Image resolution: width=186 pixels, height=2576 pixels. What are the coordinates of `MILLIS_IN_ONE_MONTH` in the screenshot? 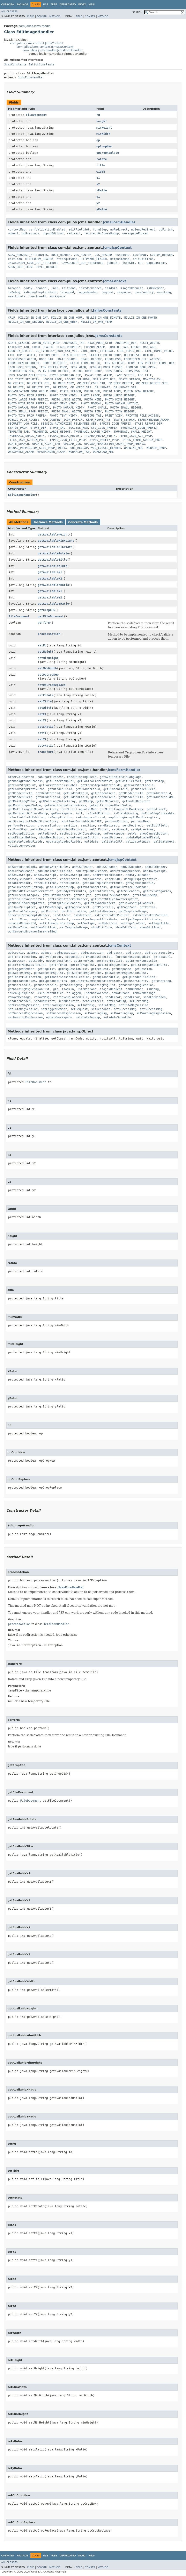 It's located at (140, 317).